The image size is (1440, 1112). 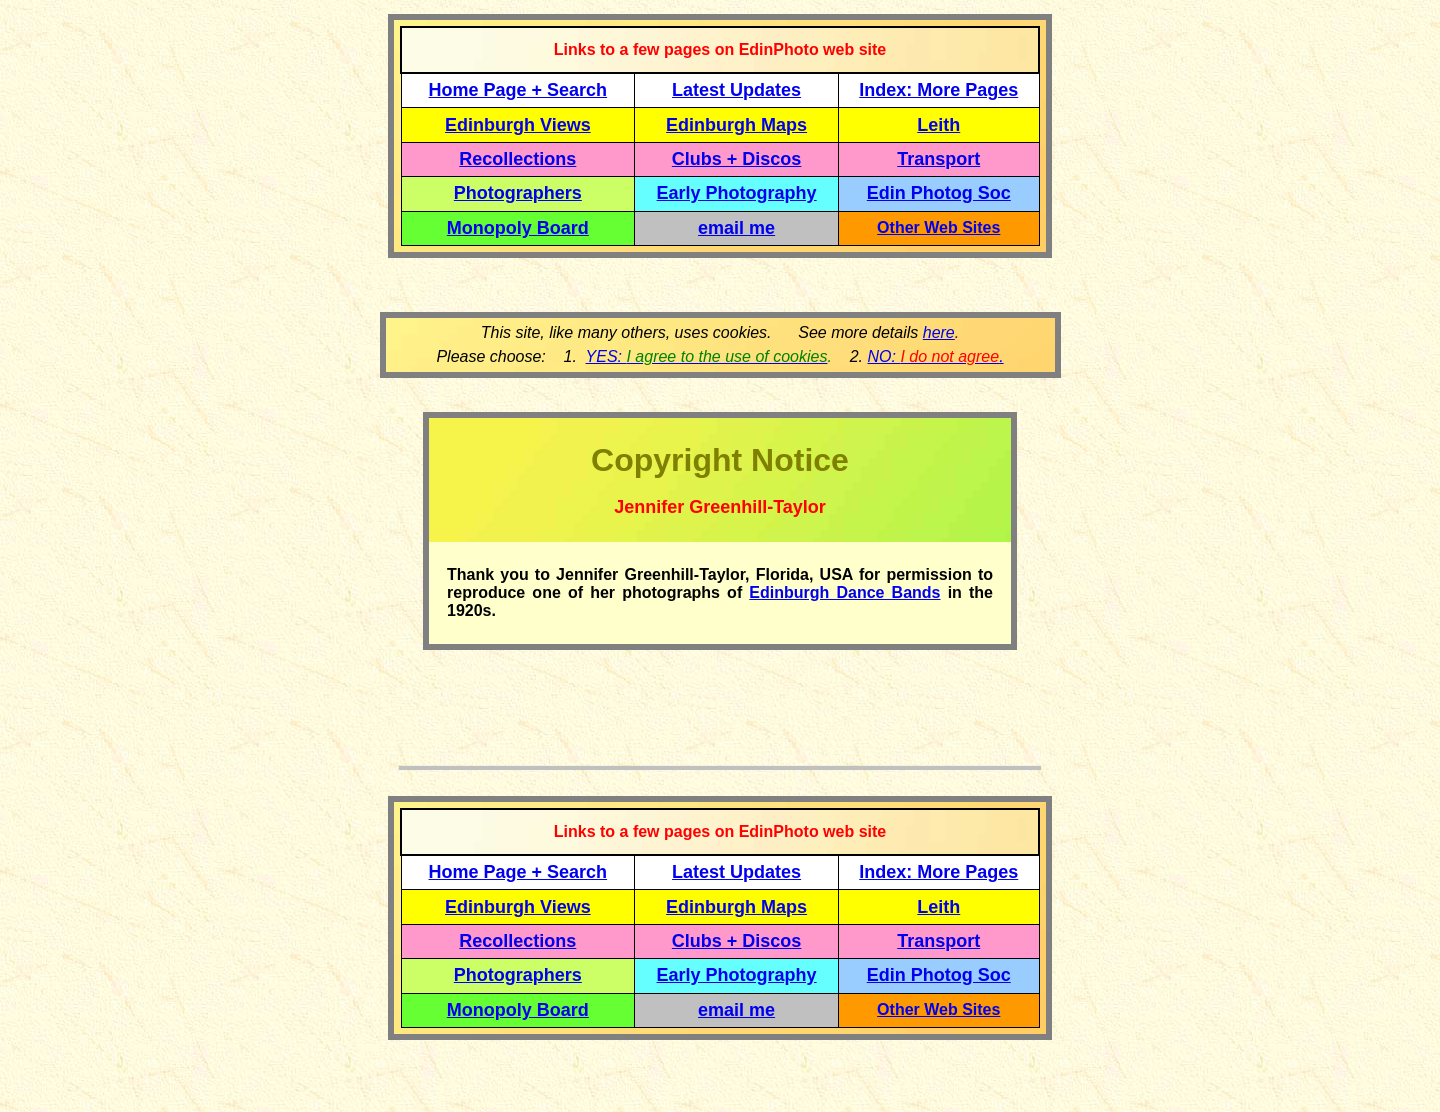 I want to click on NO: ., so click(x=935, y=356).